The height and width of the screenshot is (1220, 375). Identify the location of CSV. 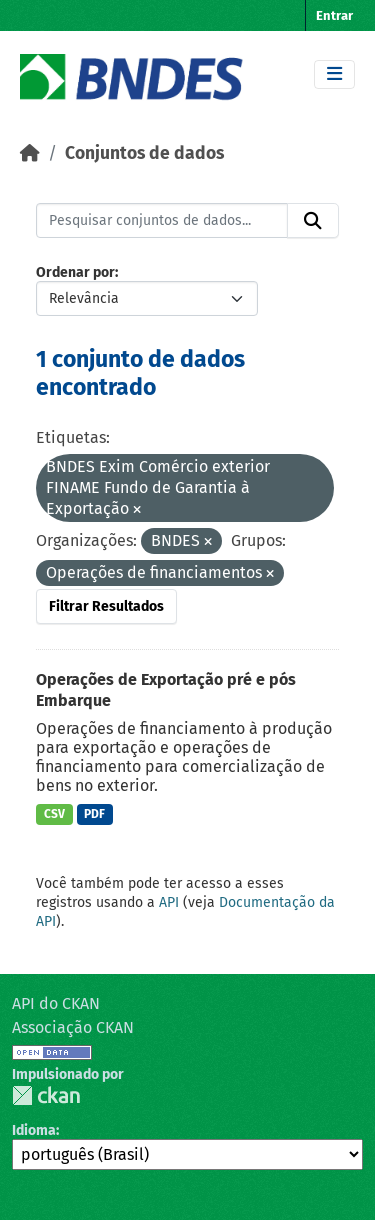
(54, 814).